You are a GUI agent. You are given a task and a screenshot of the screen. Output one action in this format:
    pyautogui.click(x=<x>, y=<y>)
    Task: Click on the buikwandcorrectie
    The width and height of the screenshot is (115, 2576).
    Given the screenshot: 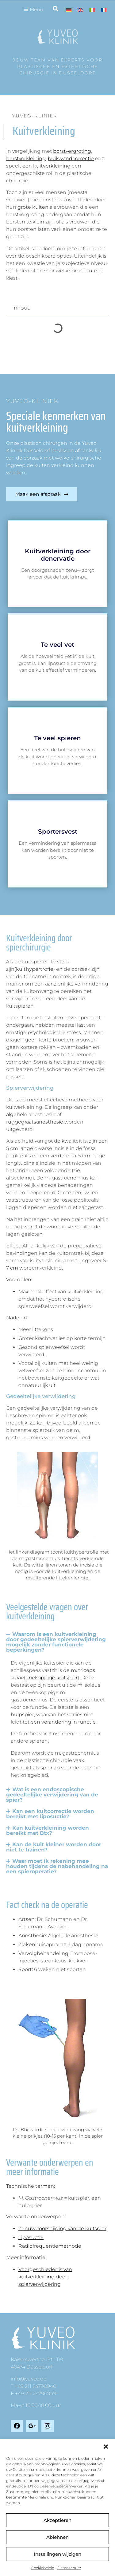 What is the action you would take?
    pyautogui.click(x=71, y=158)
    